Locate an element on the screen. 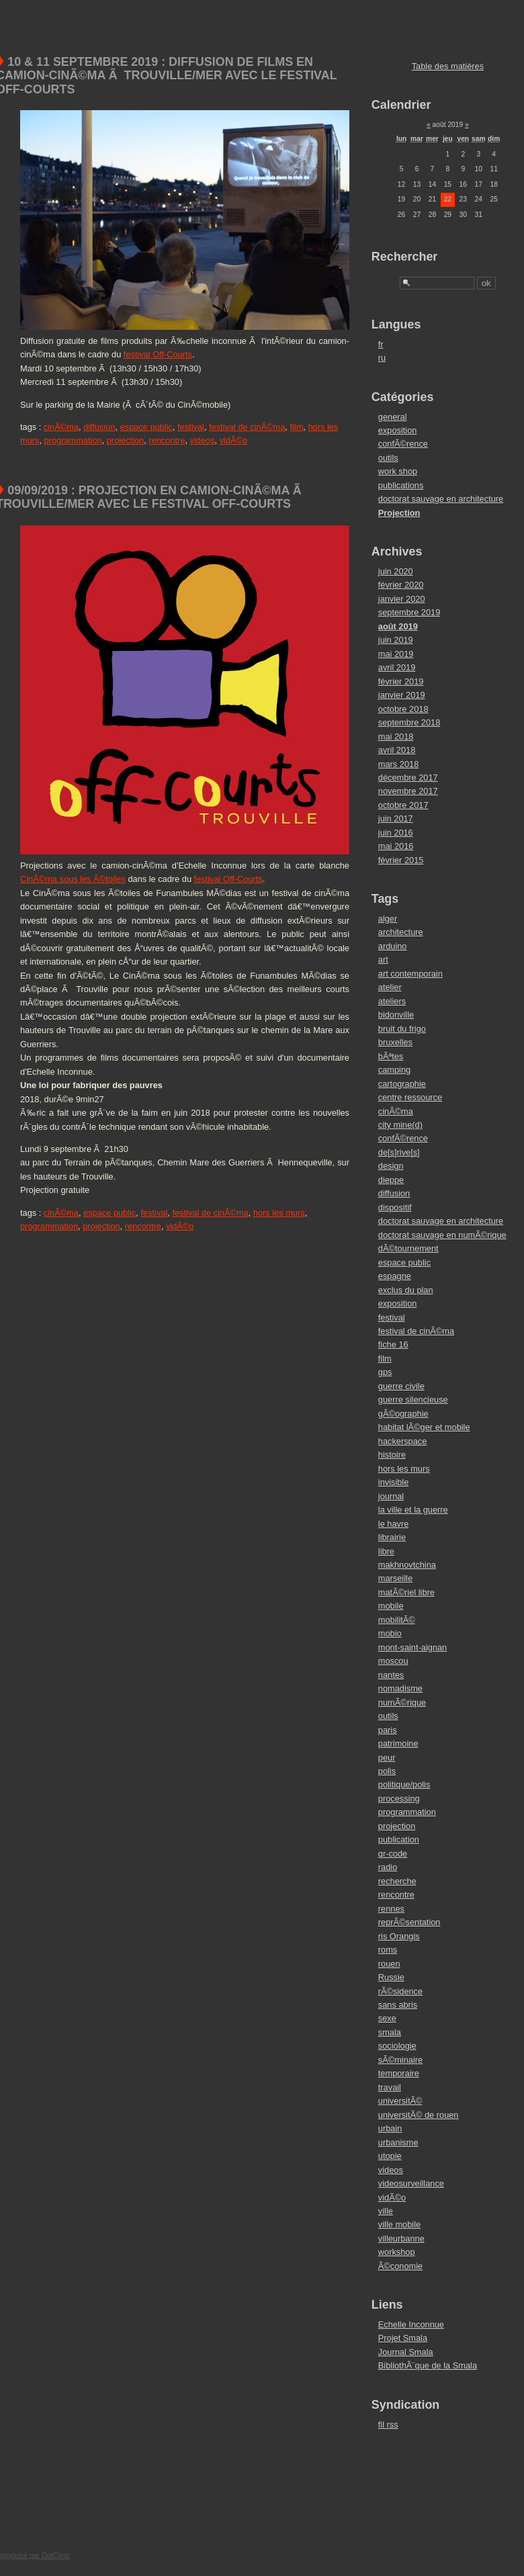 This screenshot has height=2576, width=524. outils is located at coordinates (388, 458).